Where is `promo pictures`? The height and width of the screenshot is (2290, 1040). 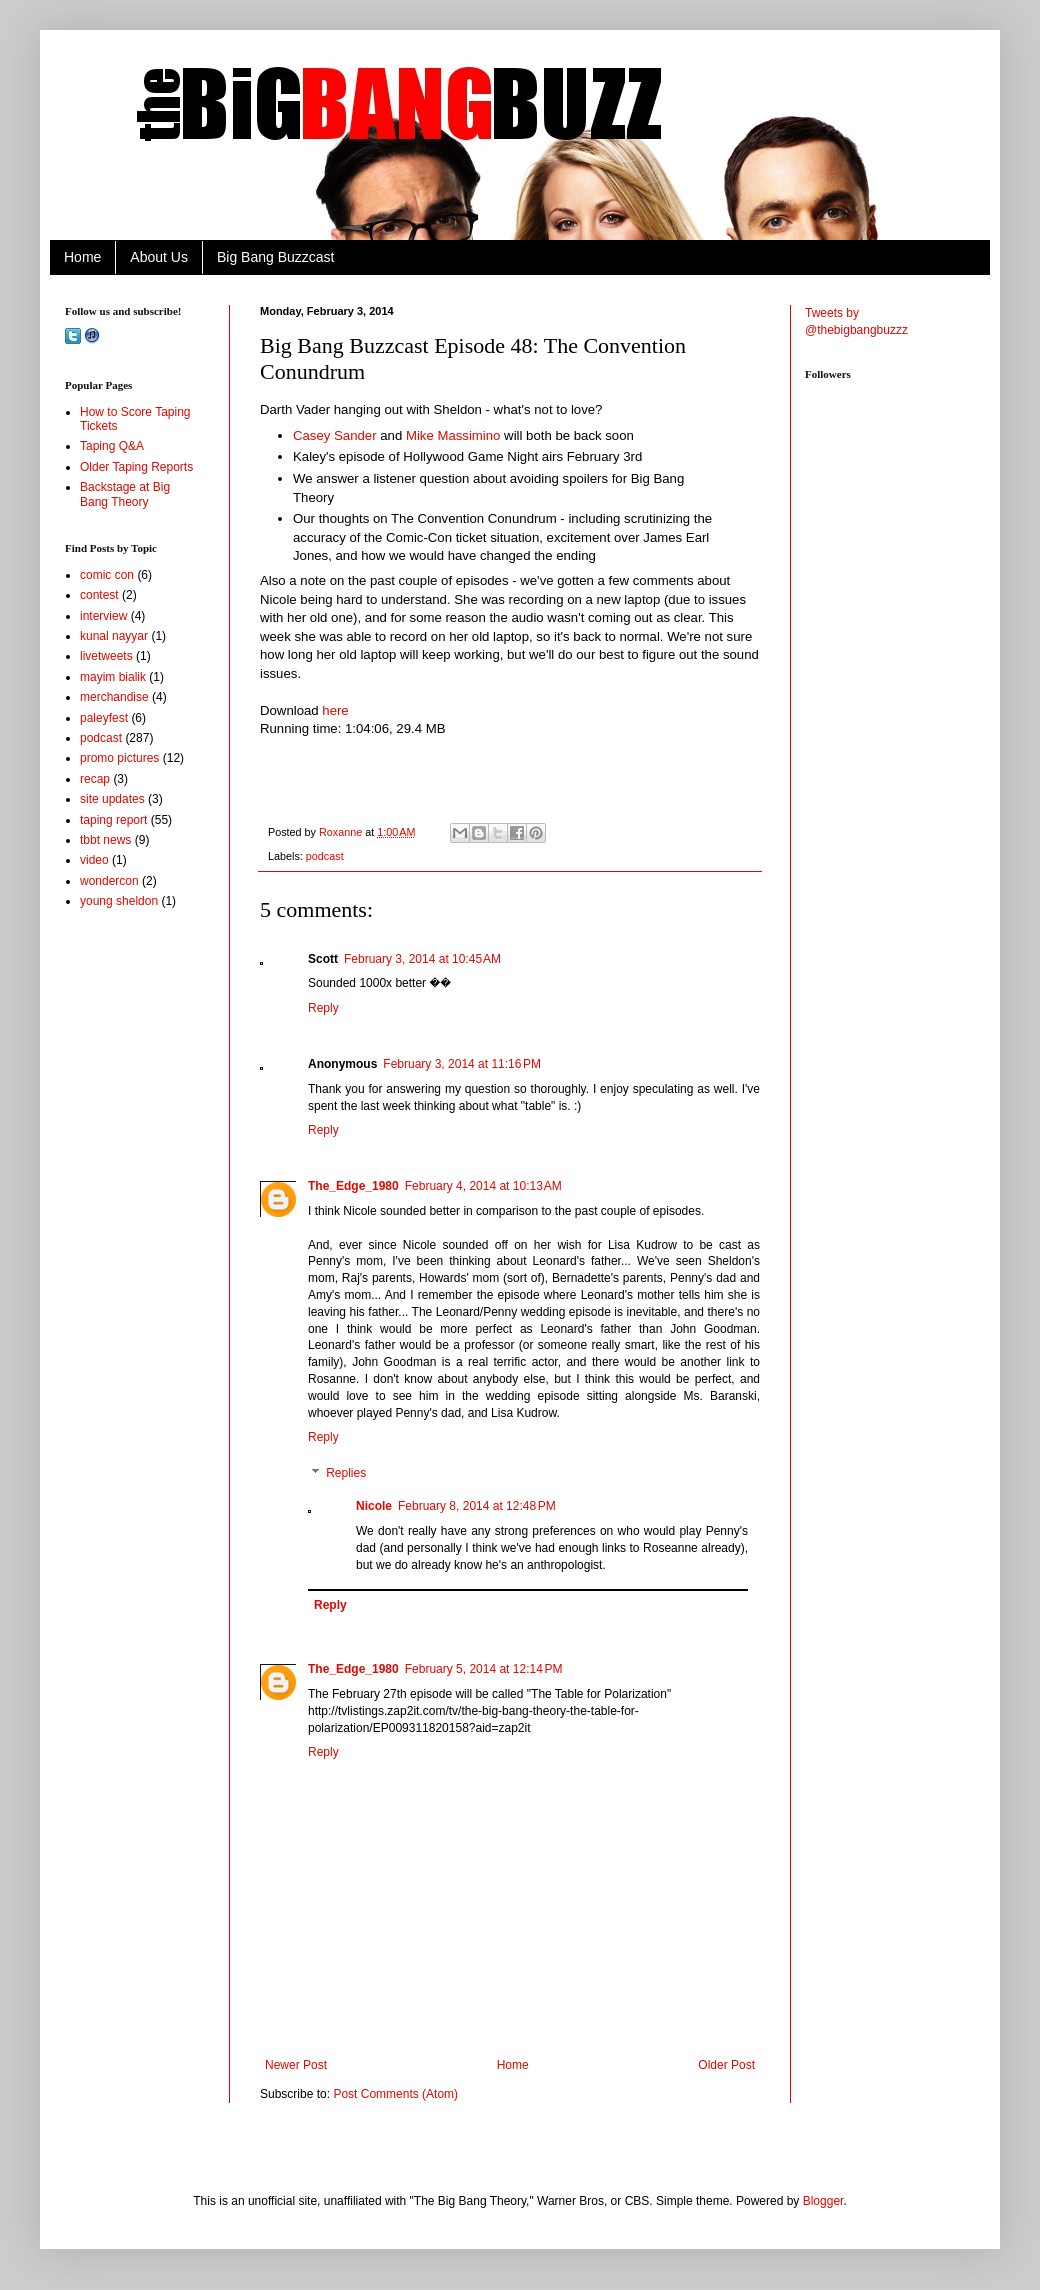
promo pictures is located at coordinates (119, 758).